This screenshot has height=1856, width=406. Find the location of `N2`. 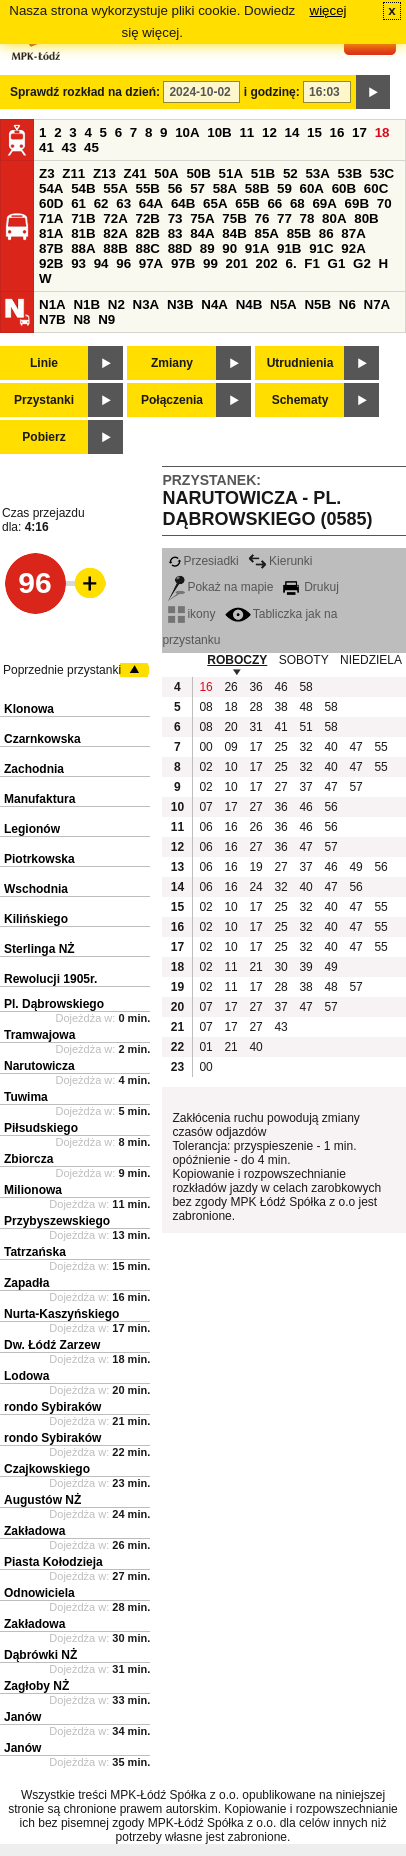

N2 is located at coordinates (116, 304).